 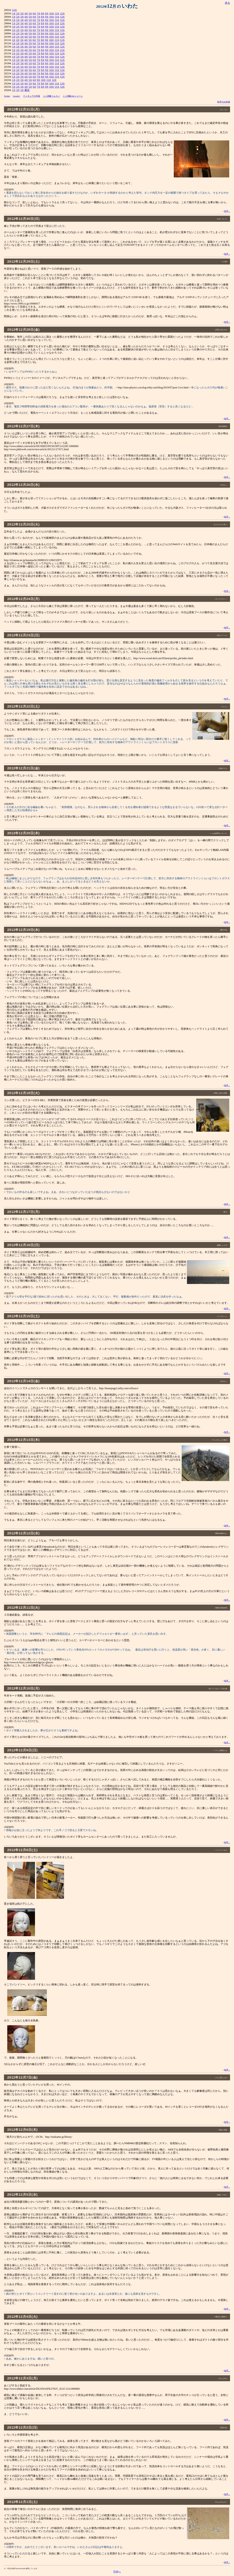 What do you see at coordinates (31, 96) in the screenshot?
I see `フィギュアの写真` at bounding box center [31, 96].